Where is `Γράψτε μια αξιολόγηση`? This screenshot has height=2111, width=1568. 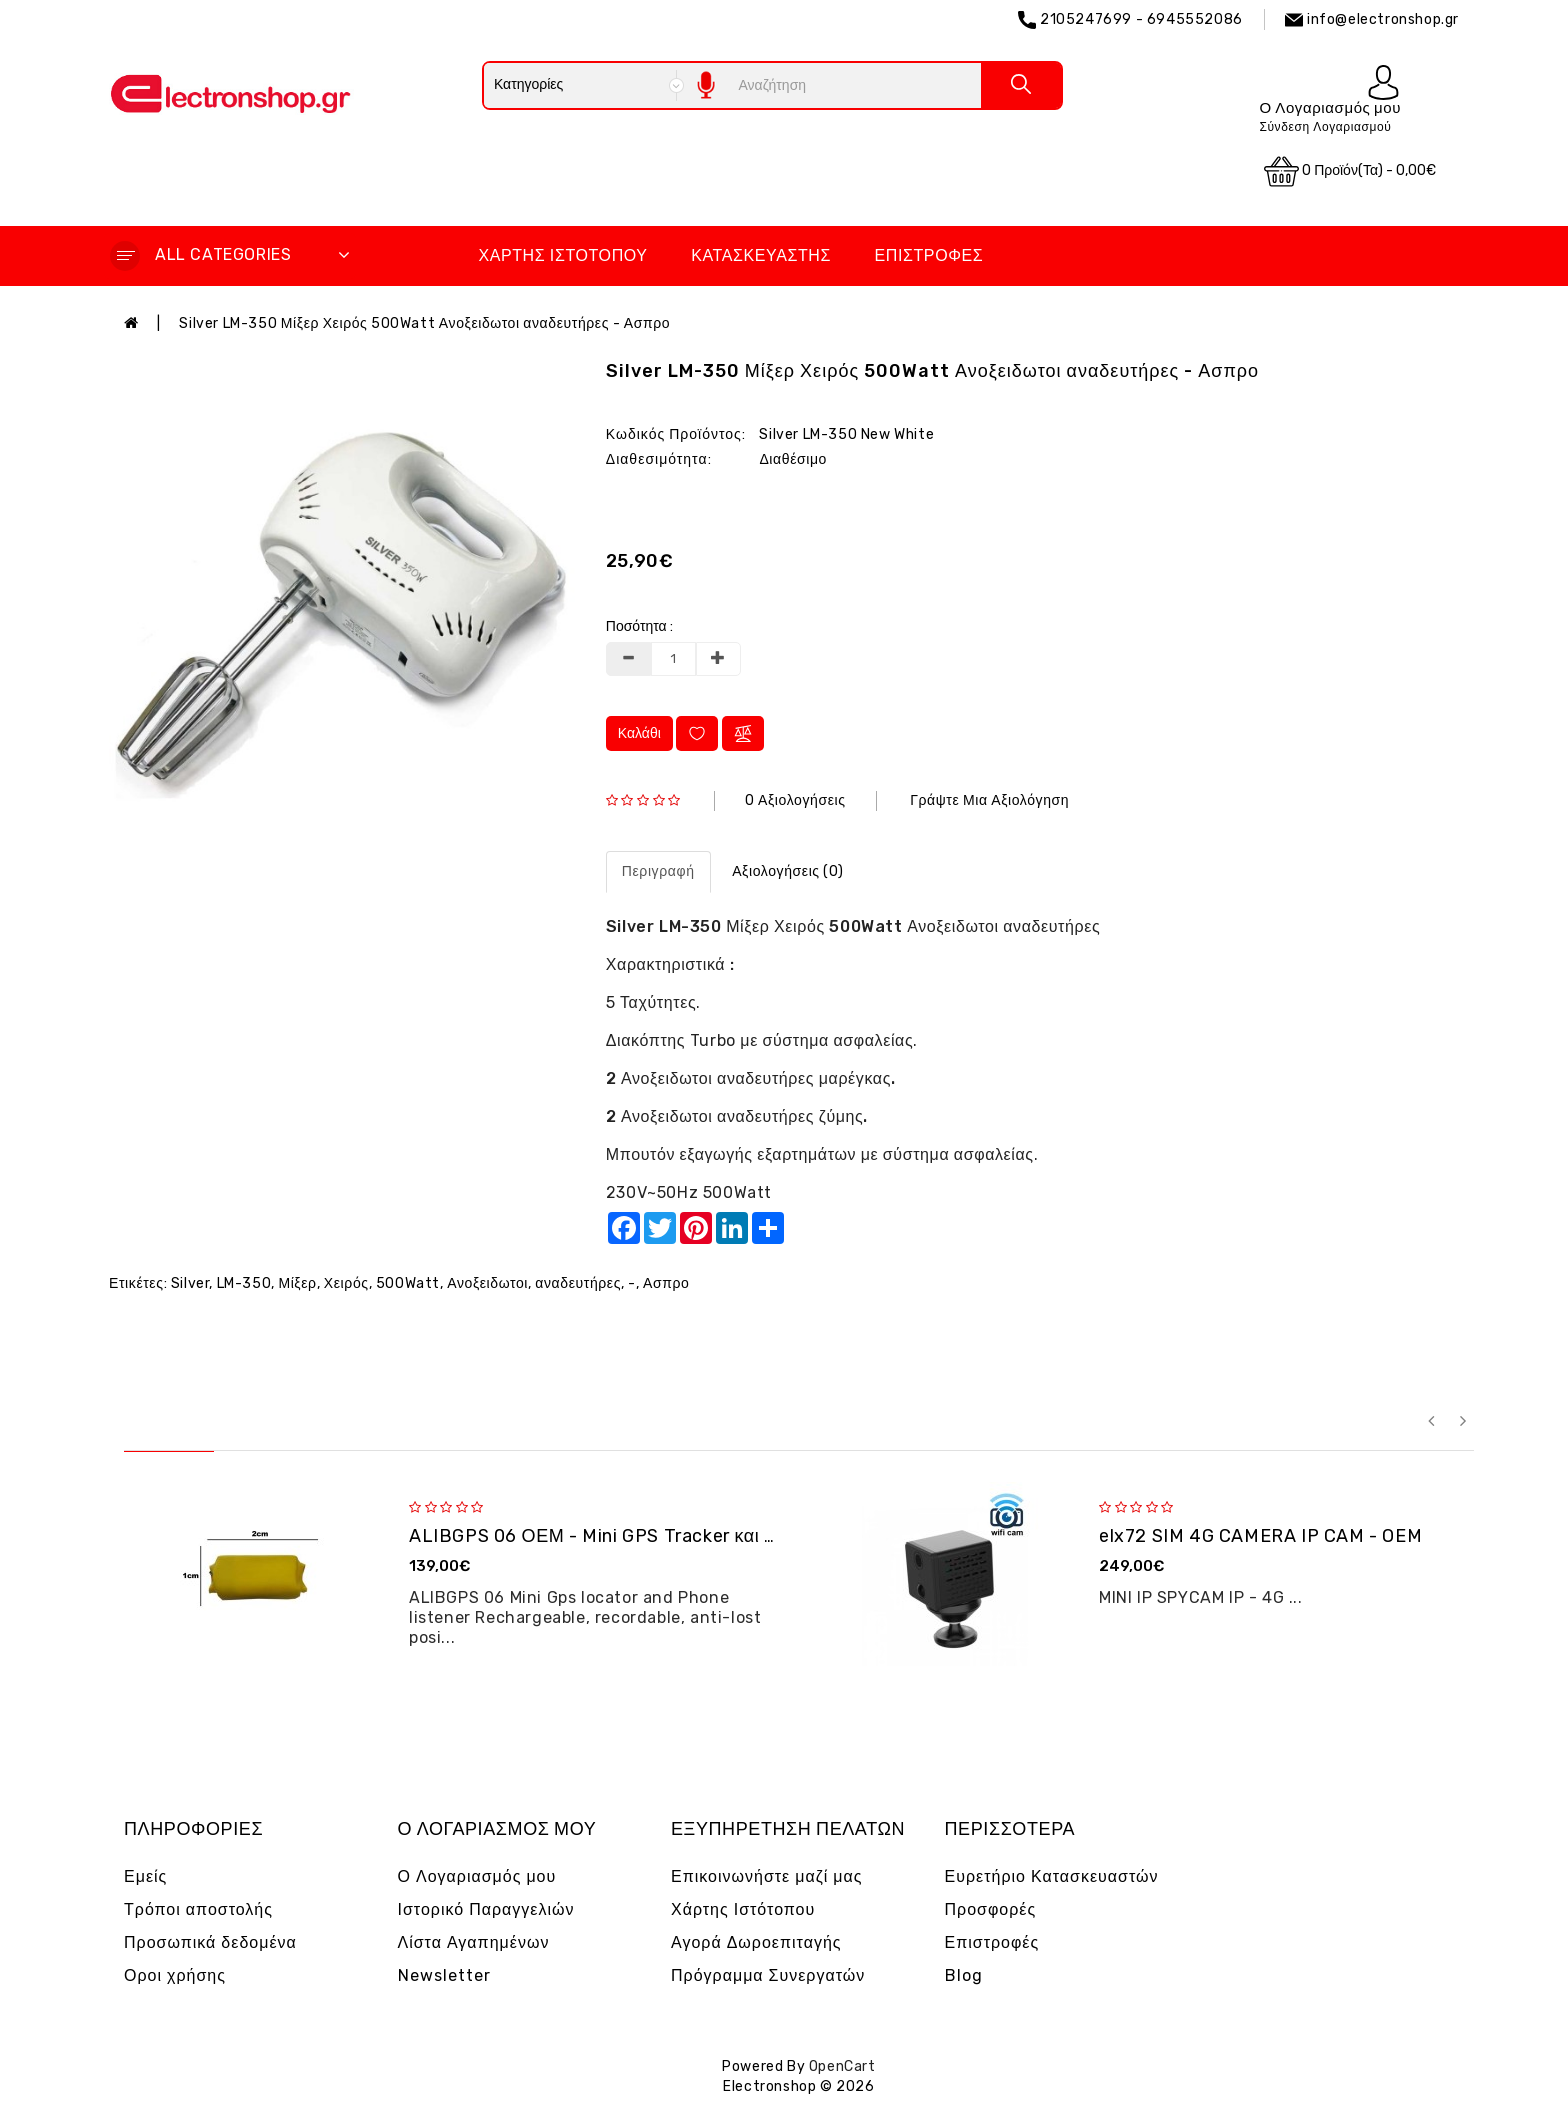 Γράψτε μια αξιολόγηση is located at coordinates (989, 800).